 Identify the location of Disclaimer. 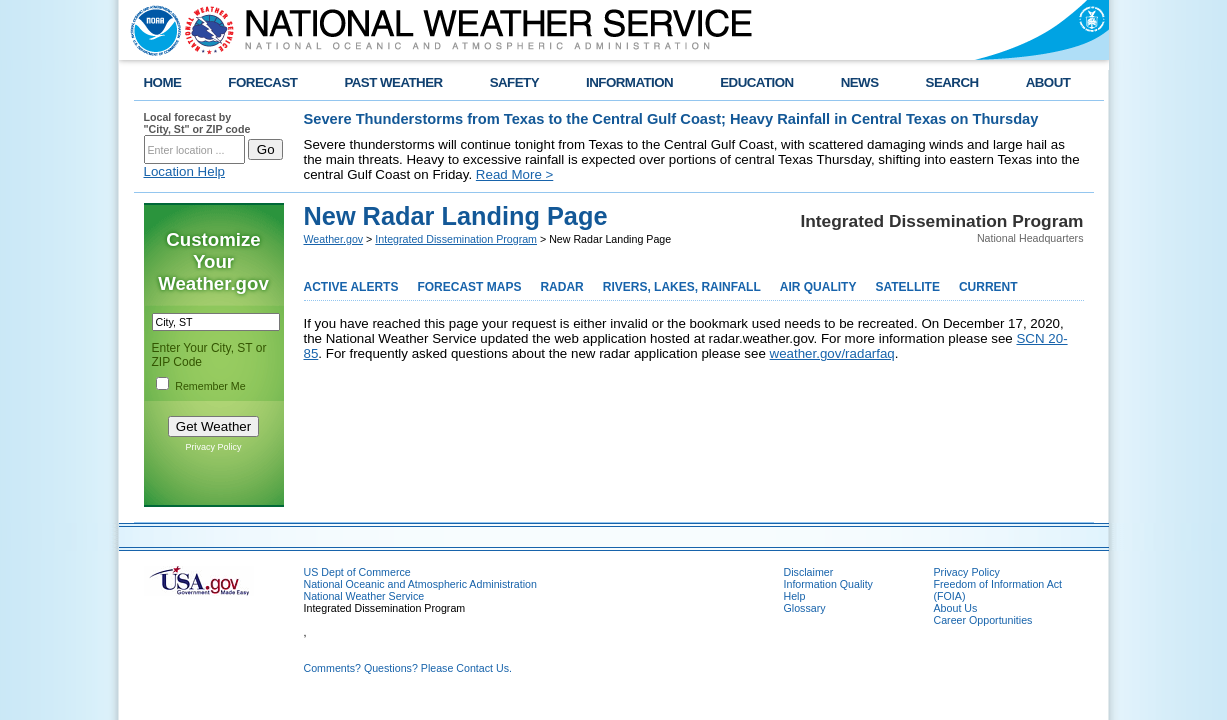
(809, 572).